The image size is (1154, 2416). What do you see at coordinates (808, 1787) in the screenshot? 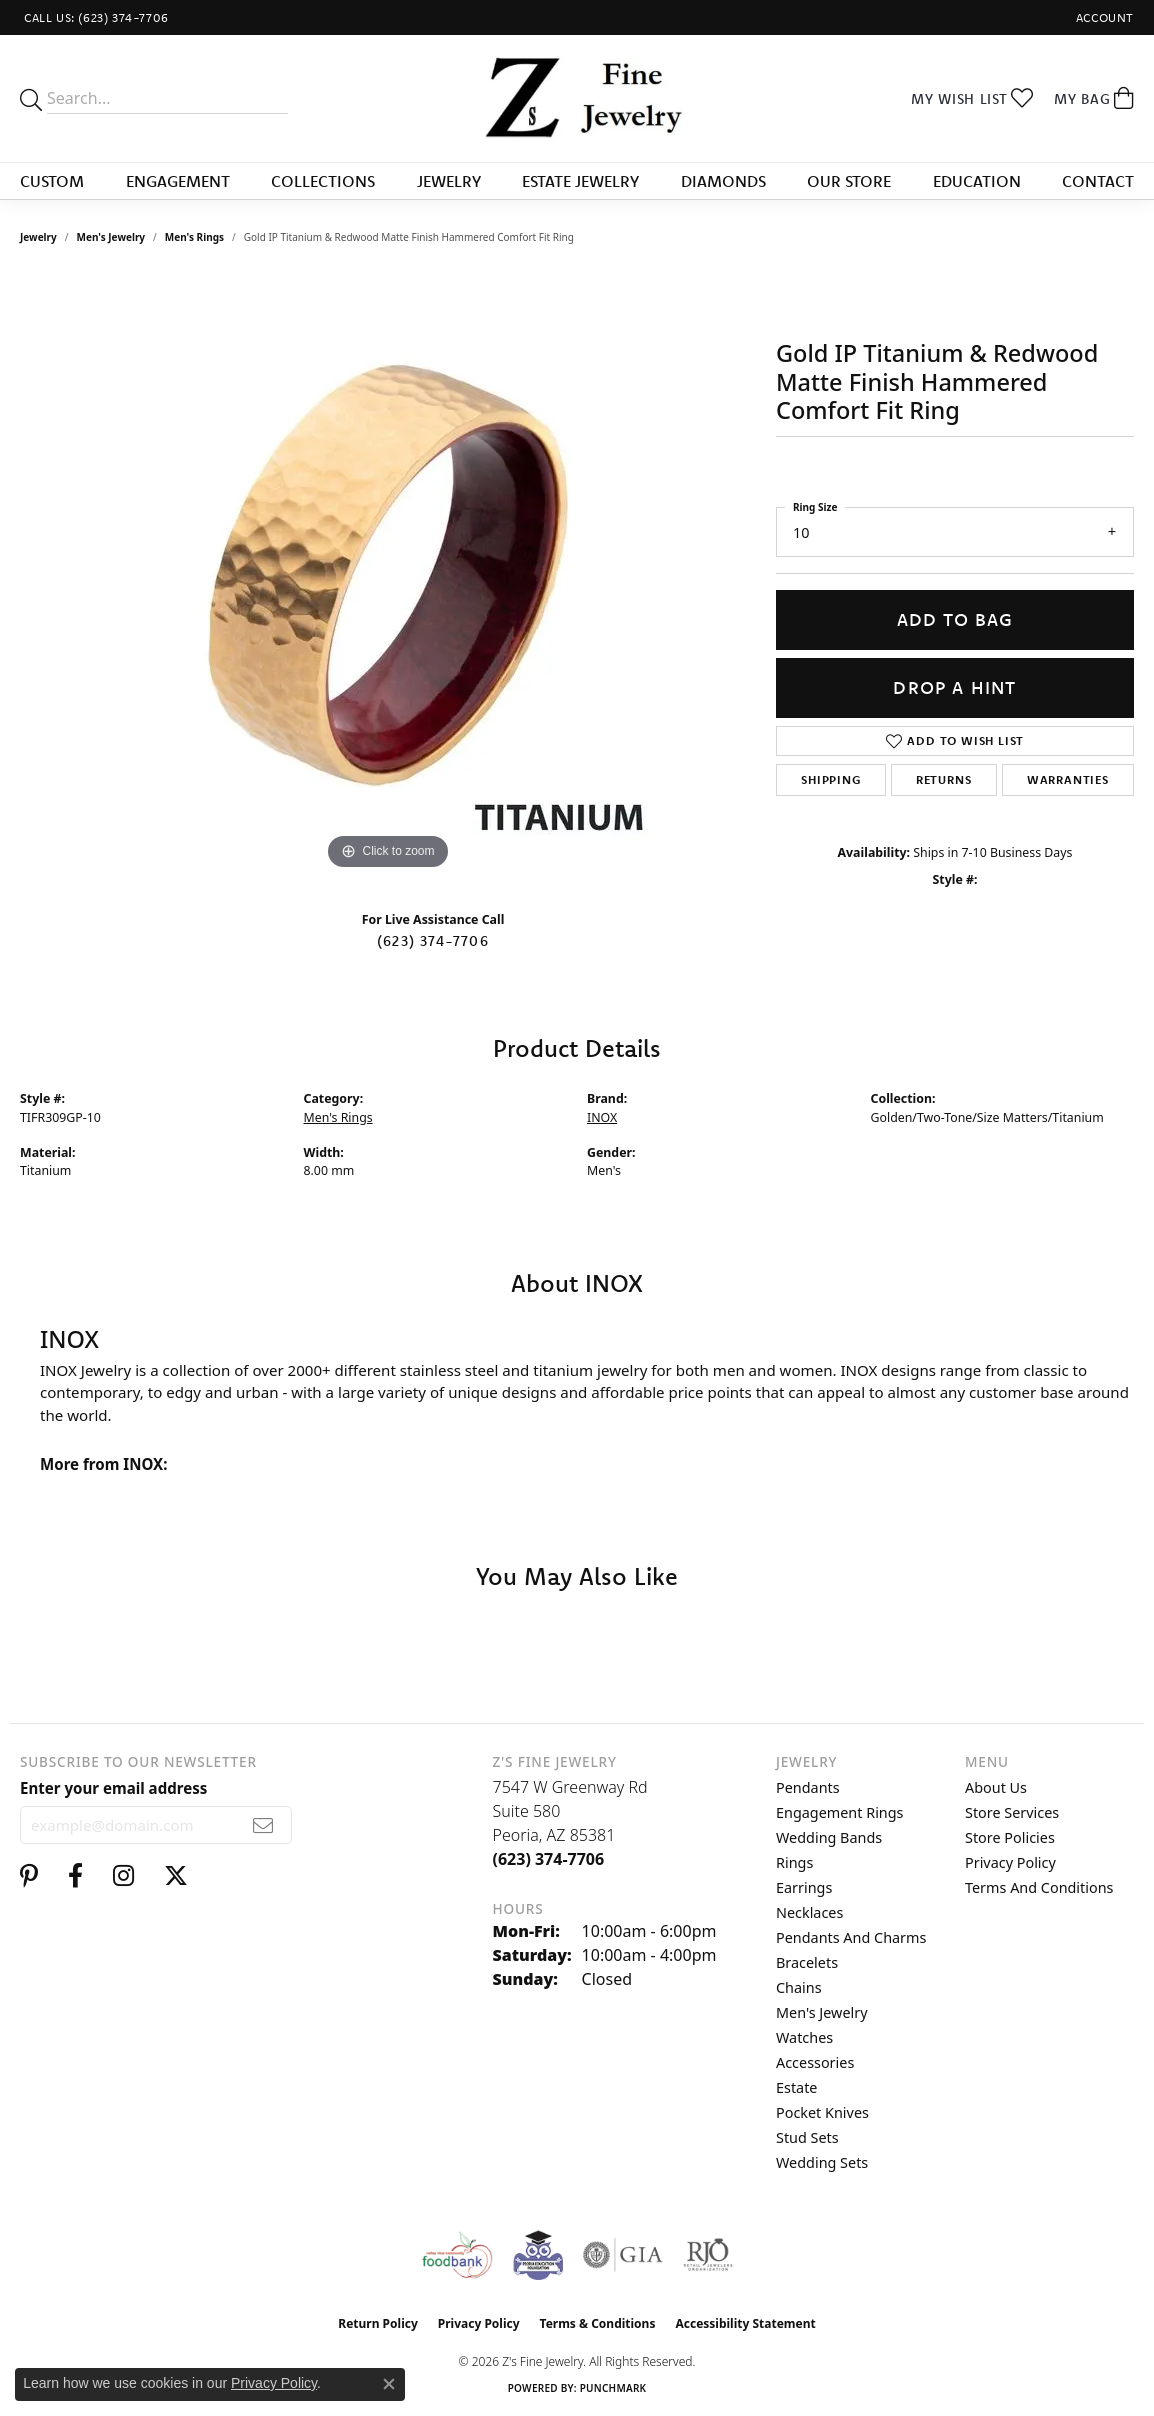
I see `Pendants [menuitem]` at bounding box center [808, 1787].